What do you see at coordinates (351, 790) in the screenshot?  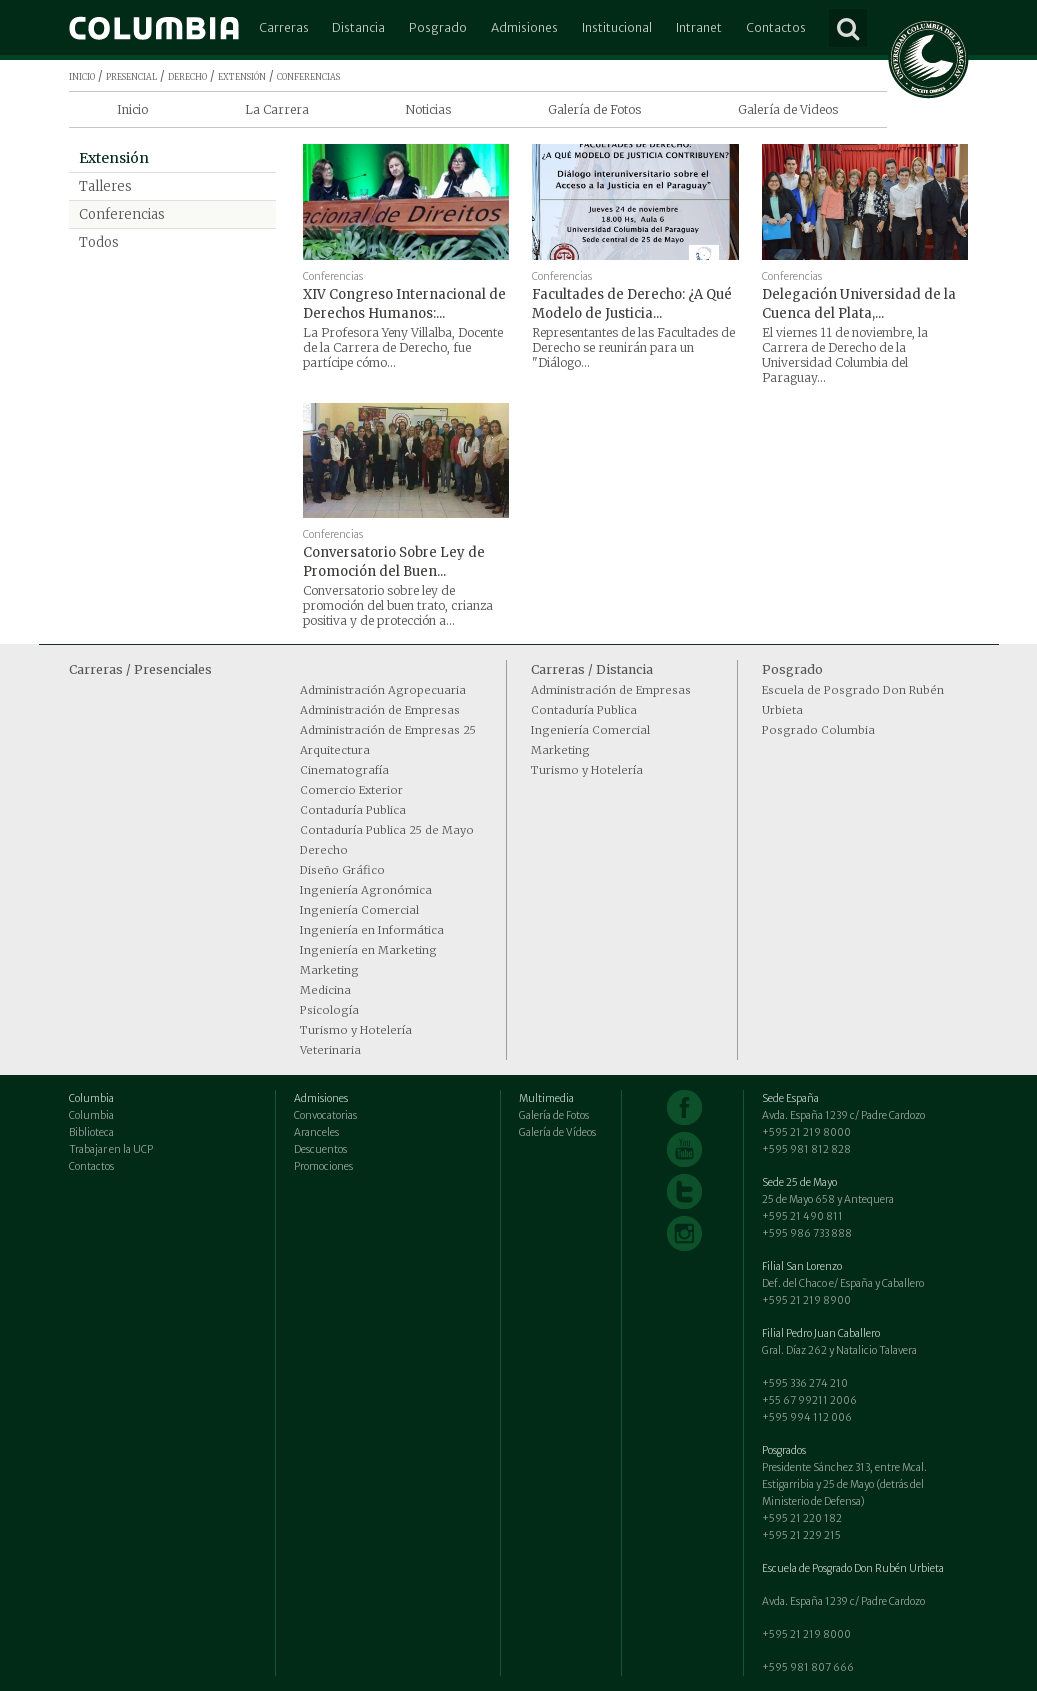 I see `Comercio Exterior` at bounding box center [351, 790].